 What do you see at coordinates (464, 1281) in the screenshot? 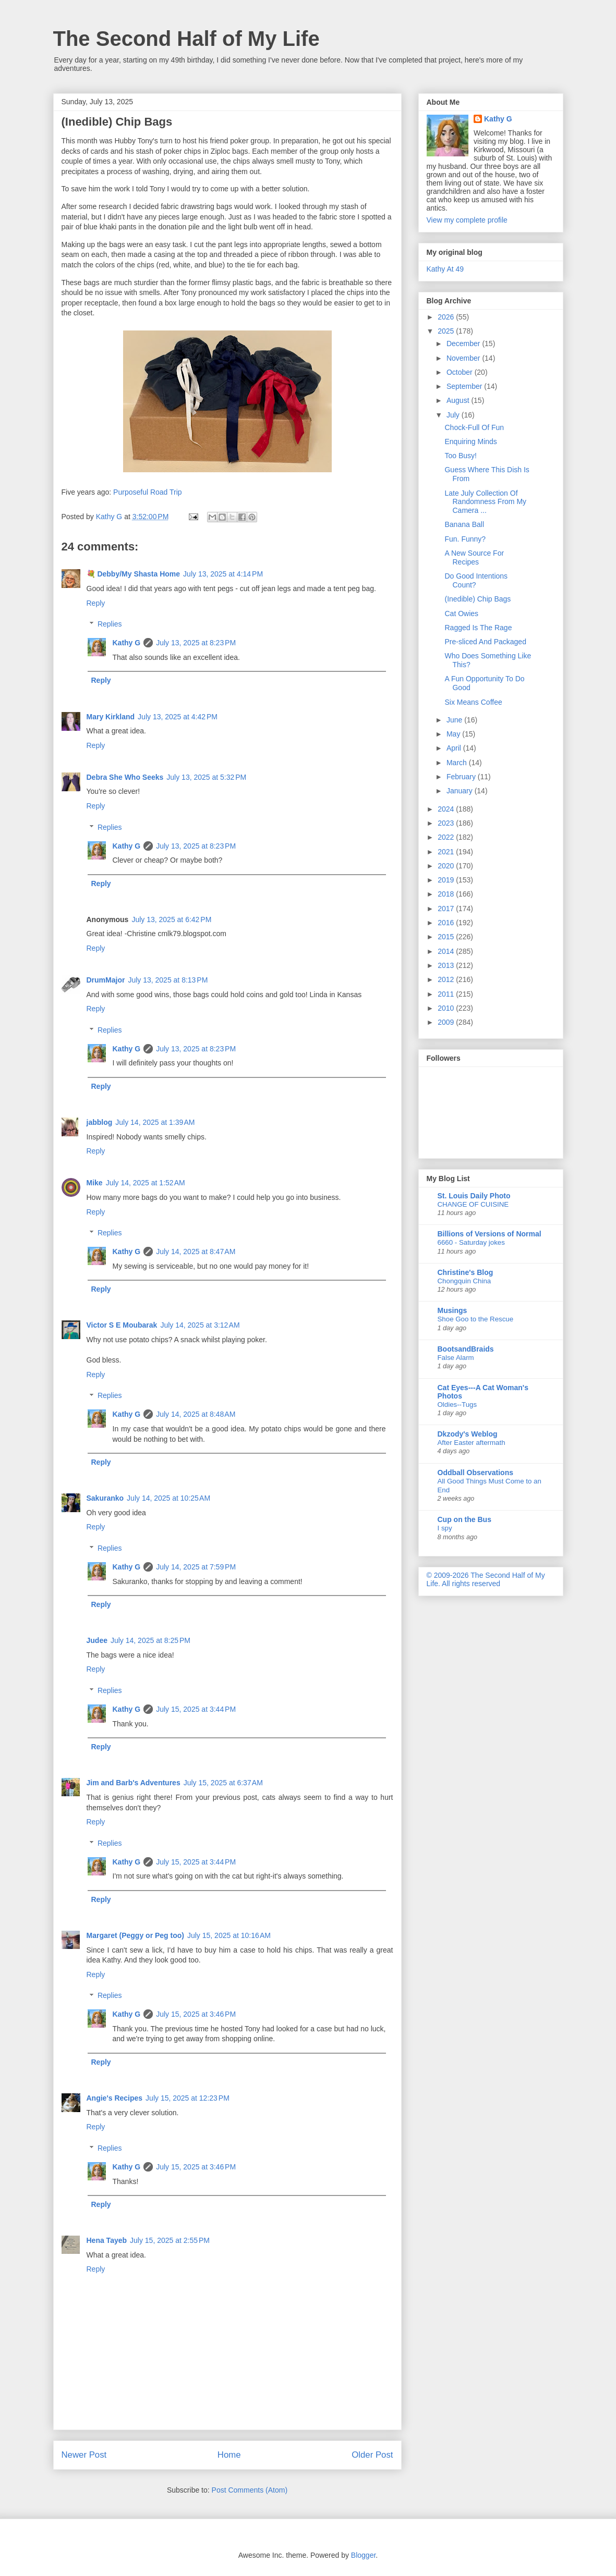
I see `Chongquin China` at bounding box center [464, 1281].